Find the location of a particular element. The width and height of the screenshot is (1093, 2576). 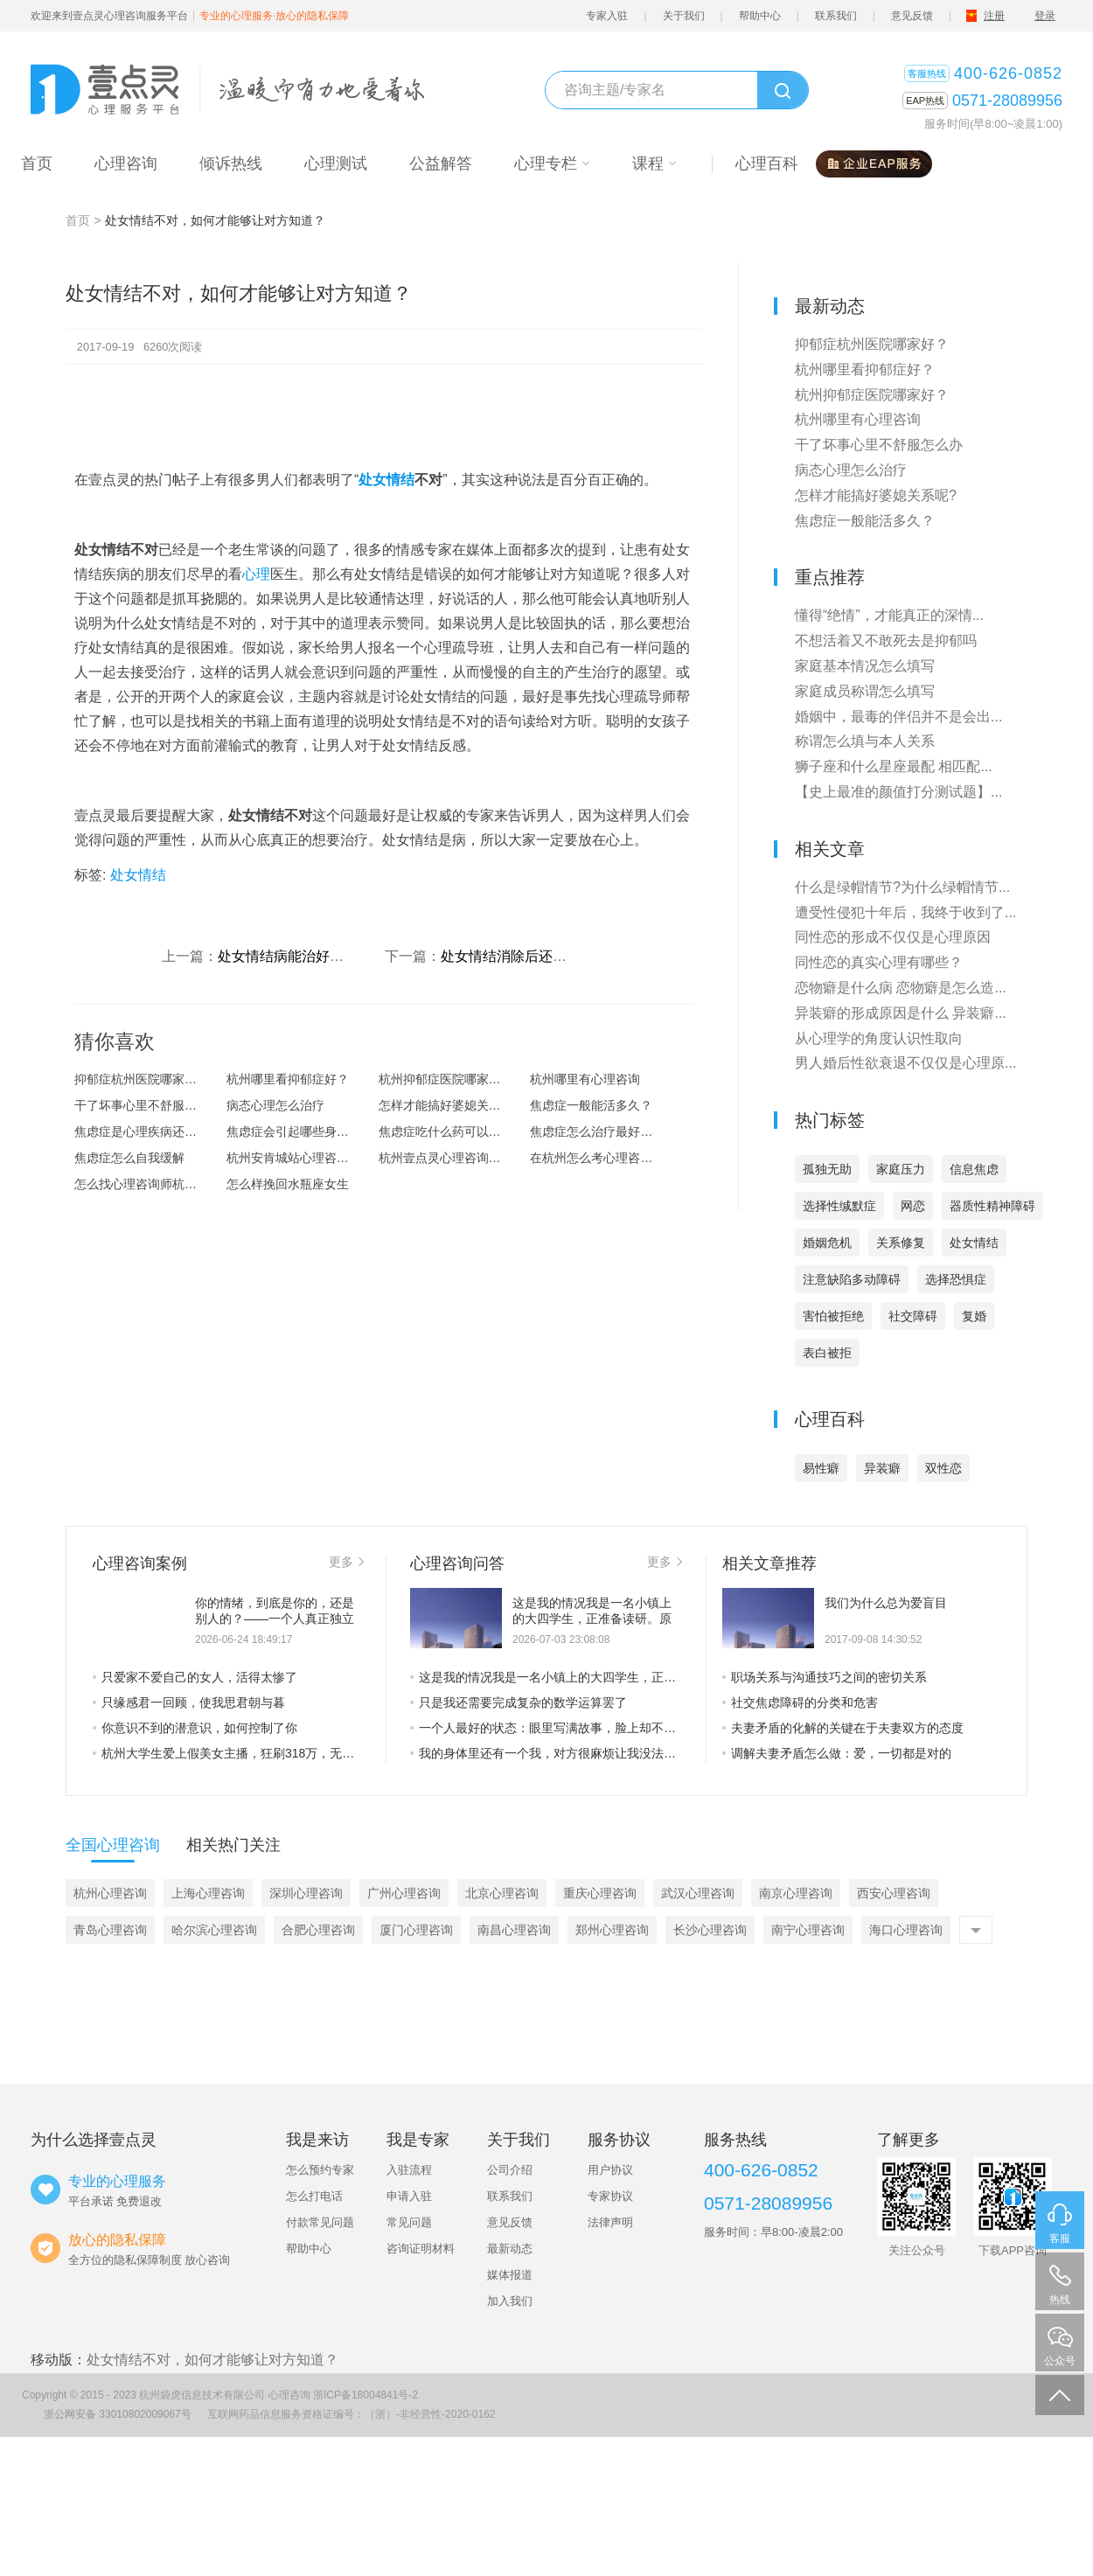

注册 is located at coordinates (994, 16).